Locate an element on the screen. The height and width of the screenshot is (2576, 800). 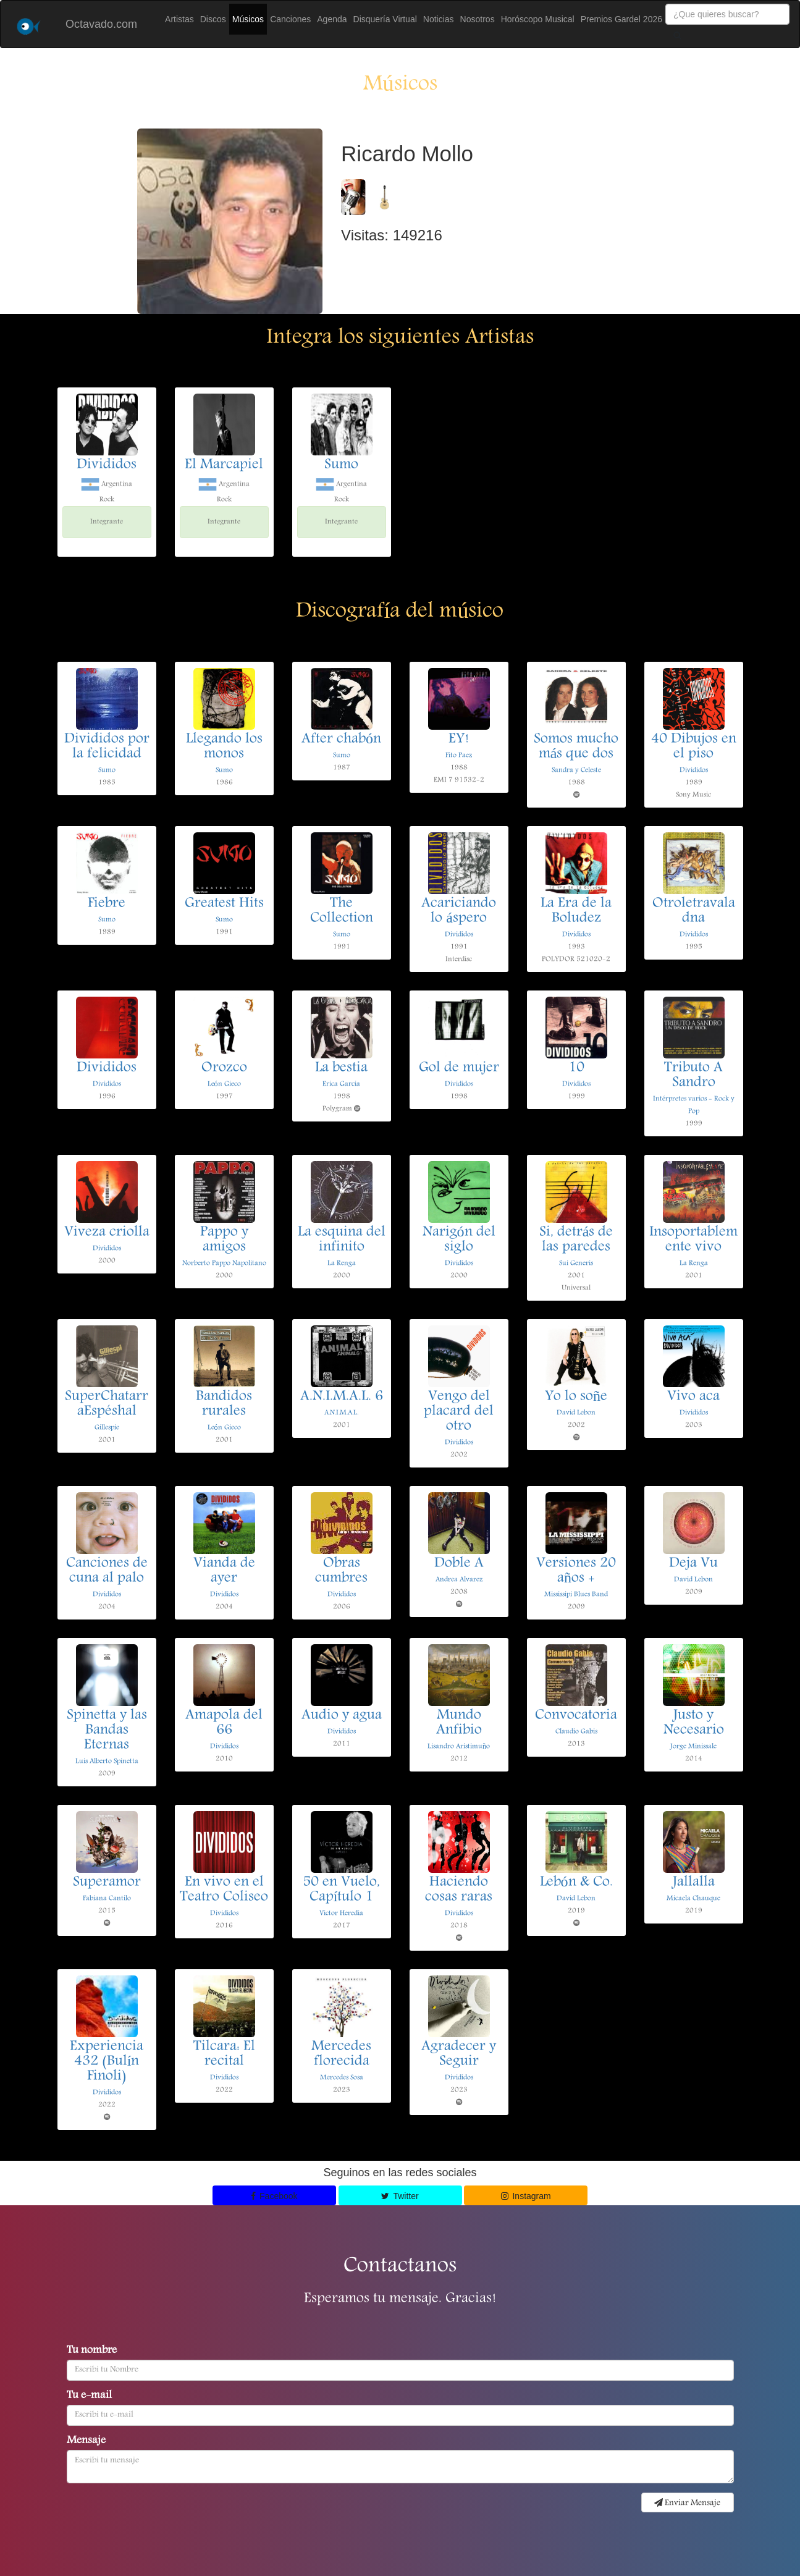
Tilcara: El recital is located at coordinates (224, 2054).